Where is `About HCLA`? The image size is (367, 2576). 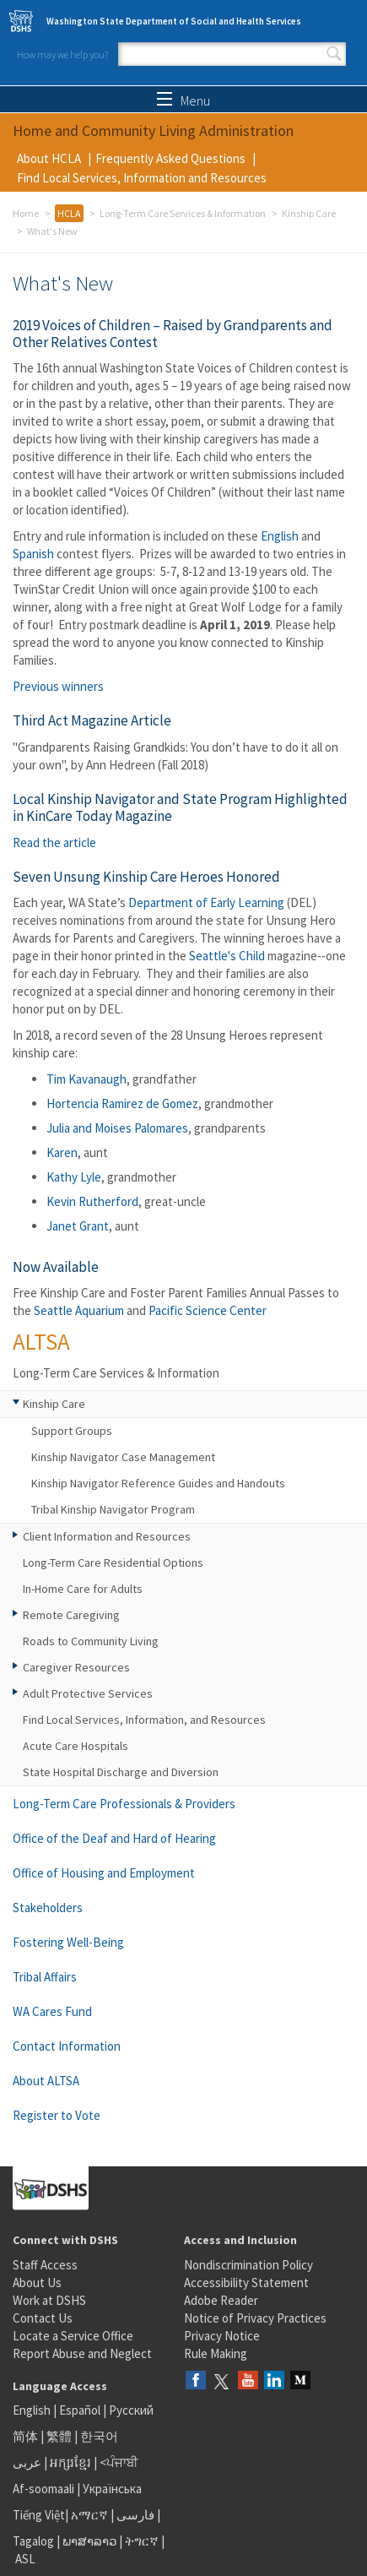
About HCLA is located at coordinates (49, 158).